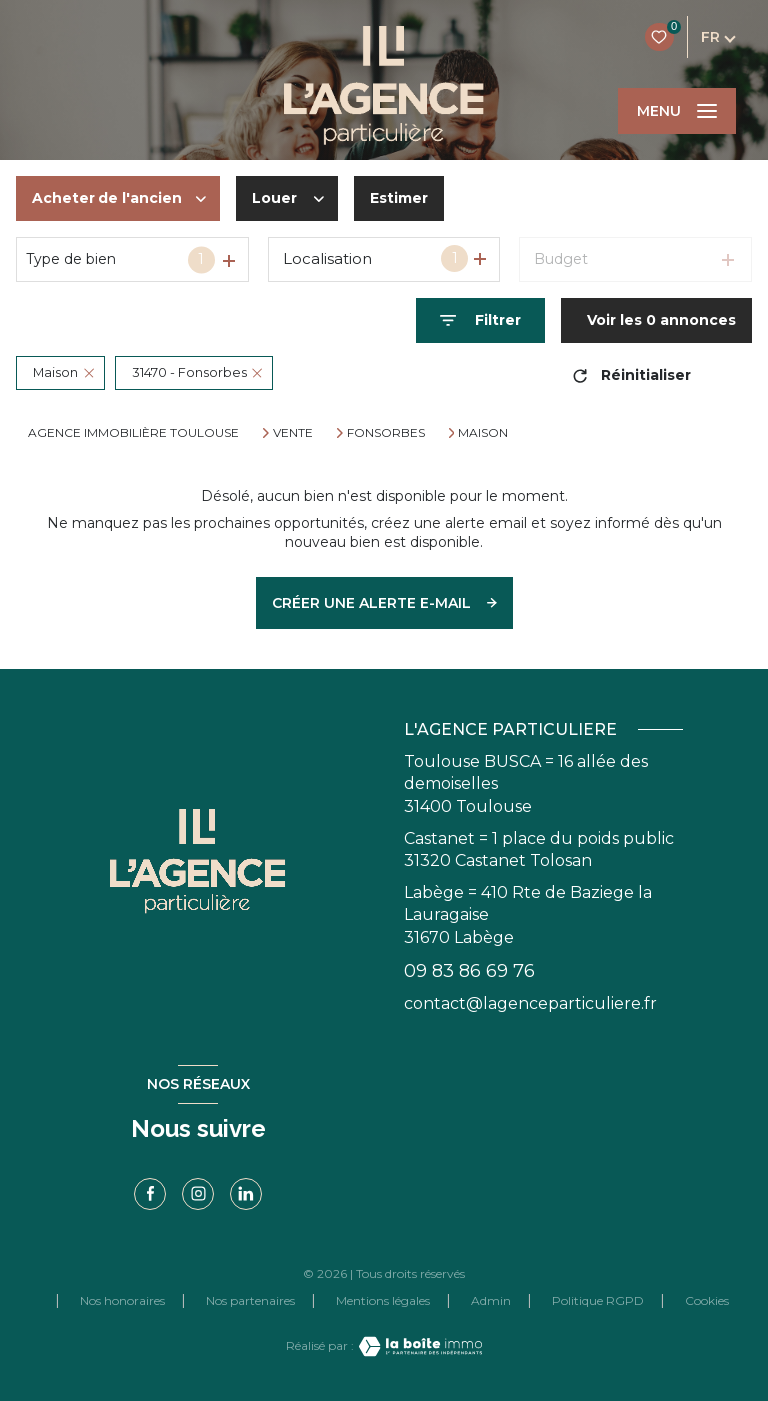 This screenshot has height=1401, width=768. I want to click on Mentions légales, so click(383, 1300).